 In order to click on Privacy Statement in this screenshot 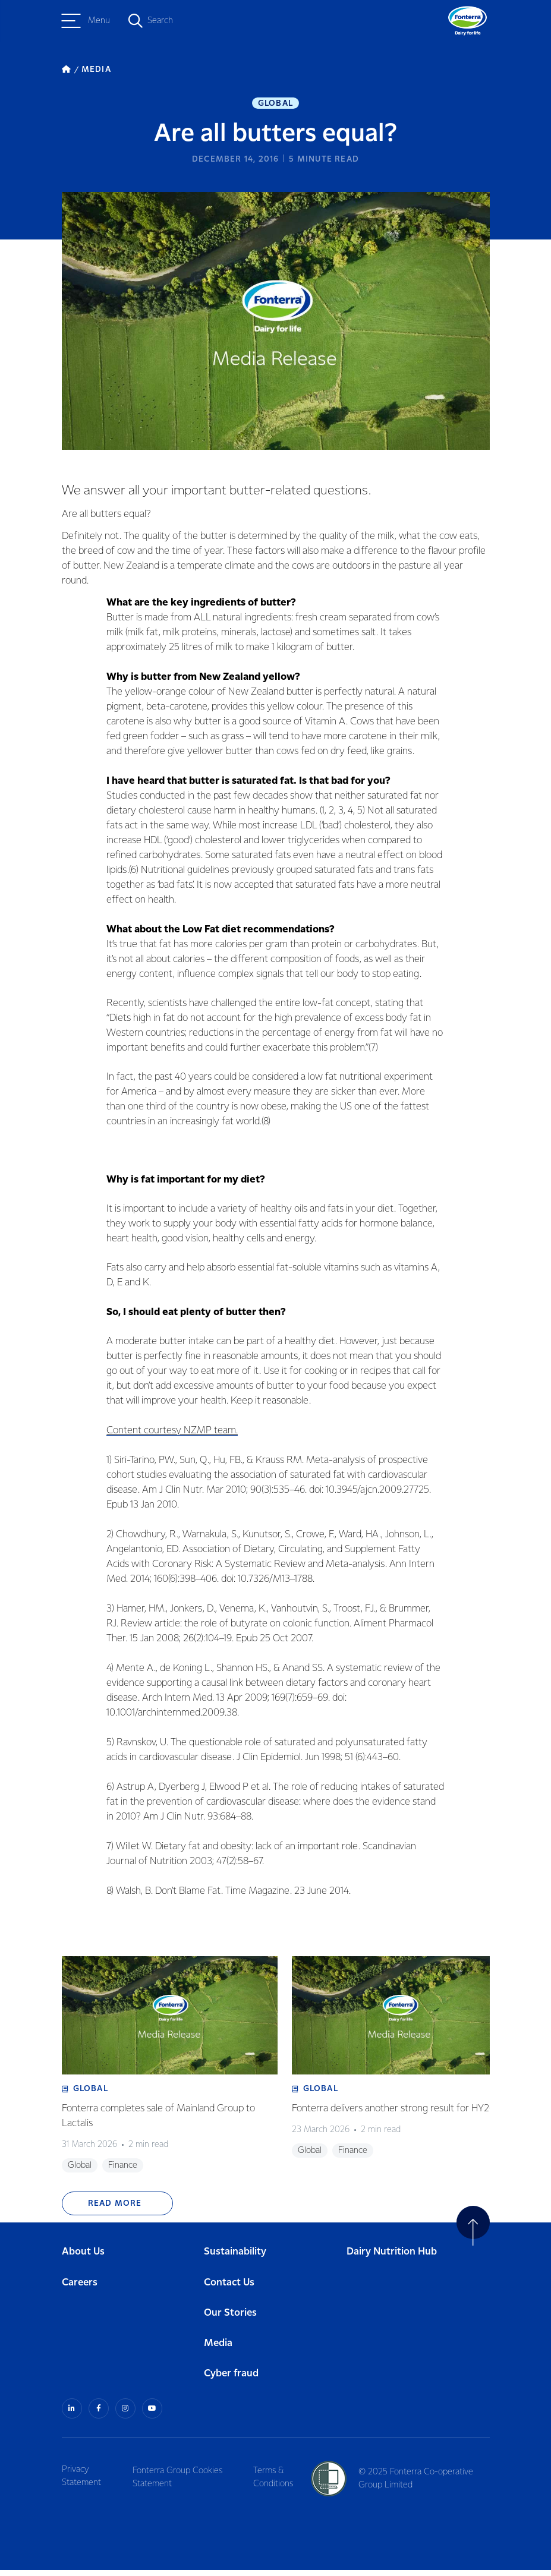, I will do `click(81, 2482)`.